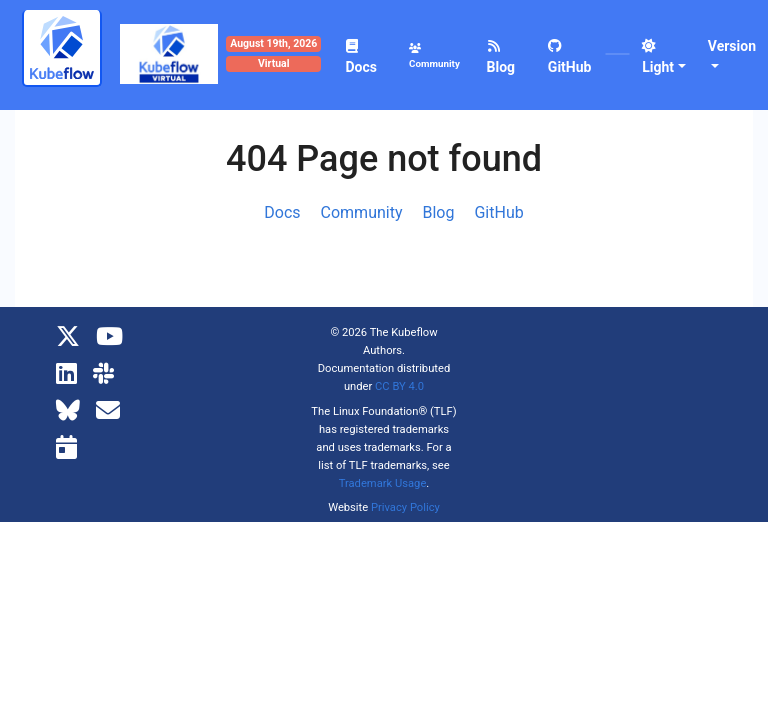  Describe the element at coordinates (68, 411) in the screenshot. I see `[Bluesky]` at that location.